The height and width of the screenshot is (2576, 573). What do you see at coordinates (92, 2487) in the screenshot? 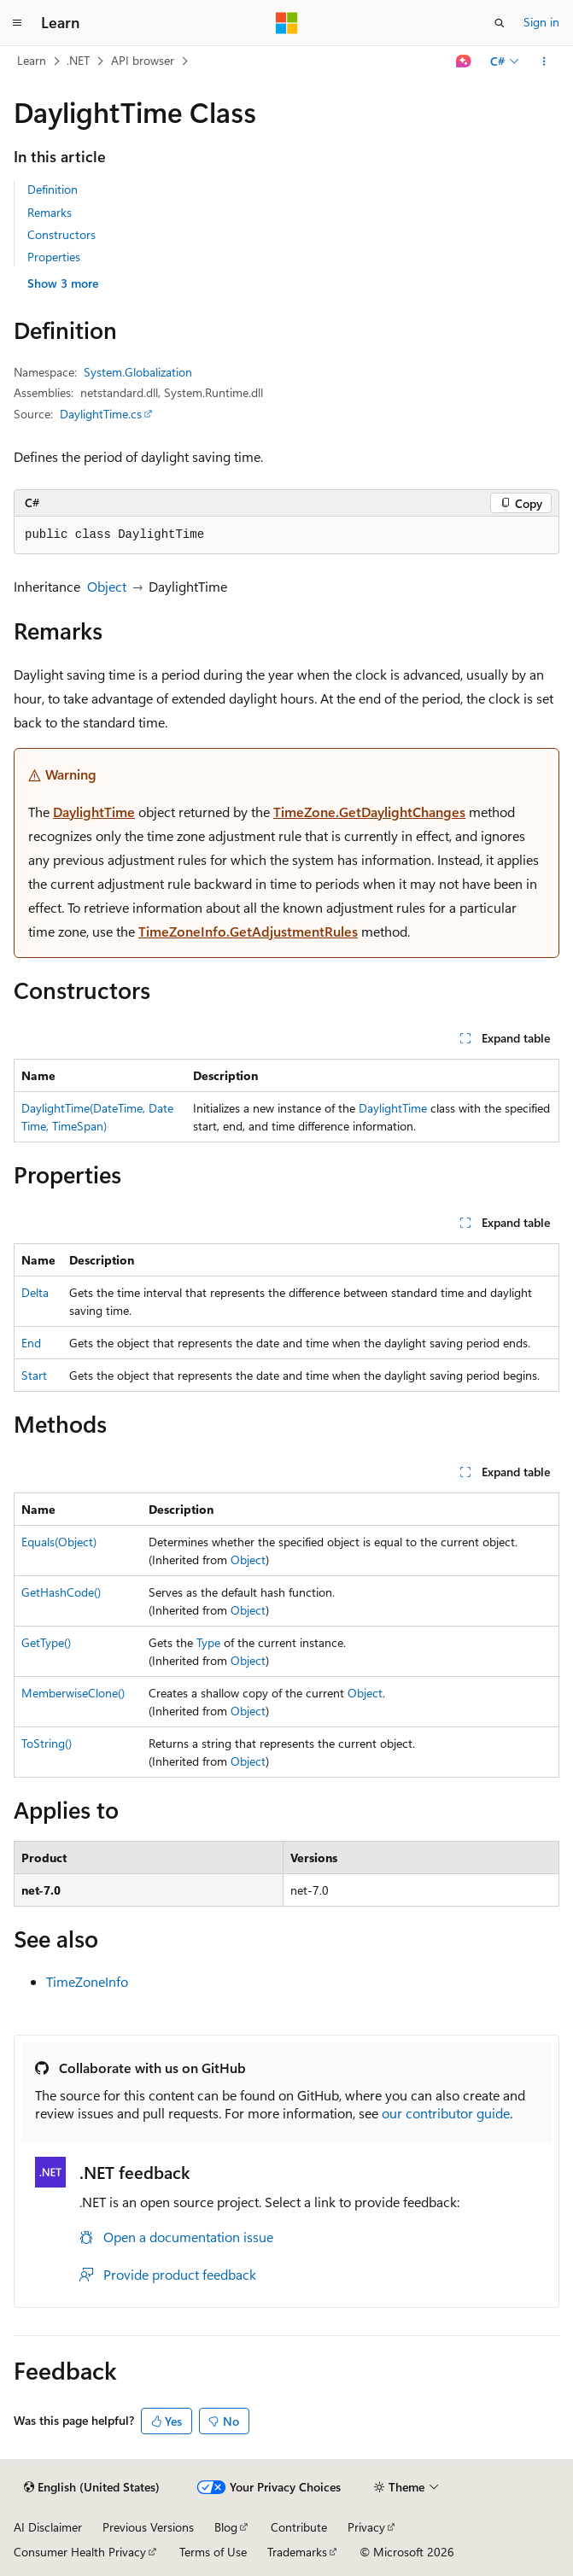
I see `[Content language selector. Currently set to English (United States).]` at bounding box center [92, 2487].